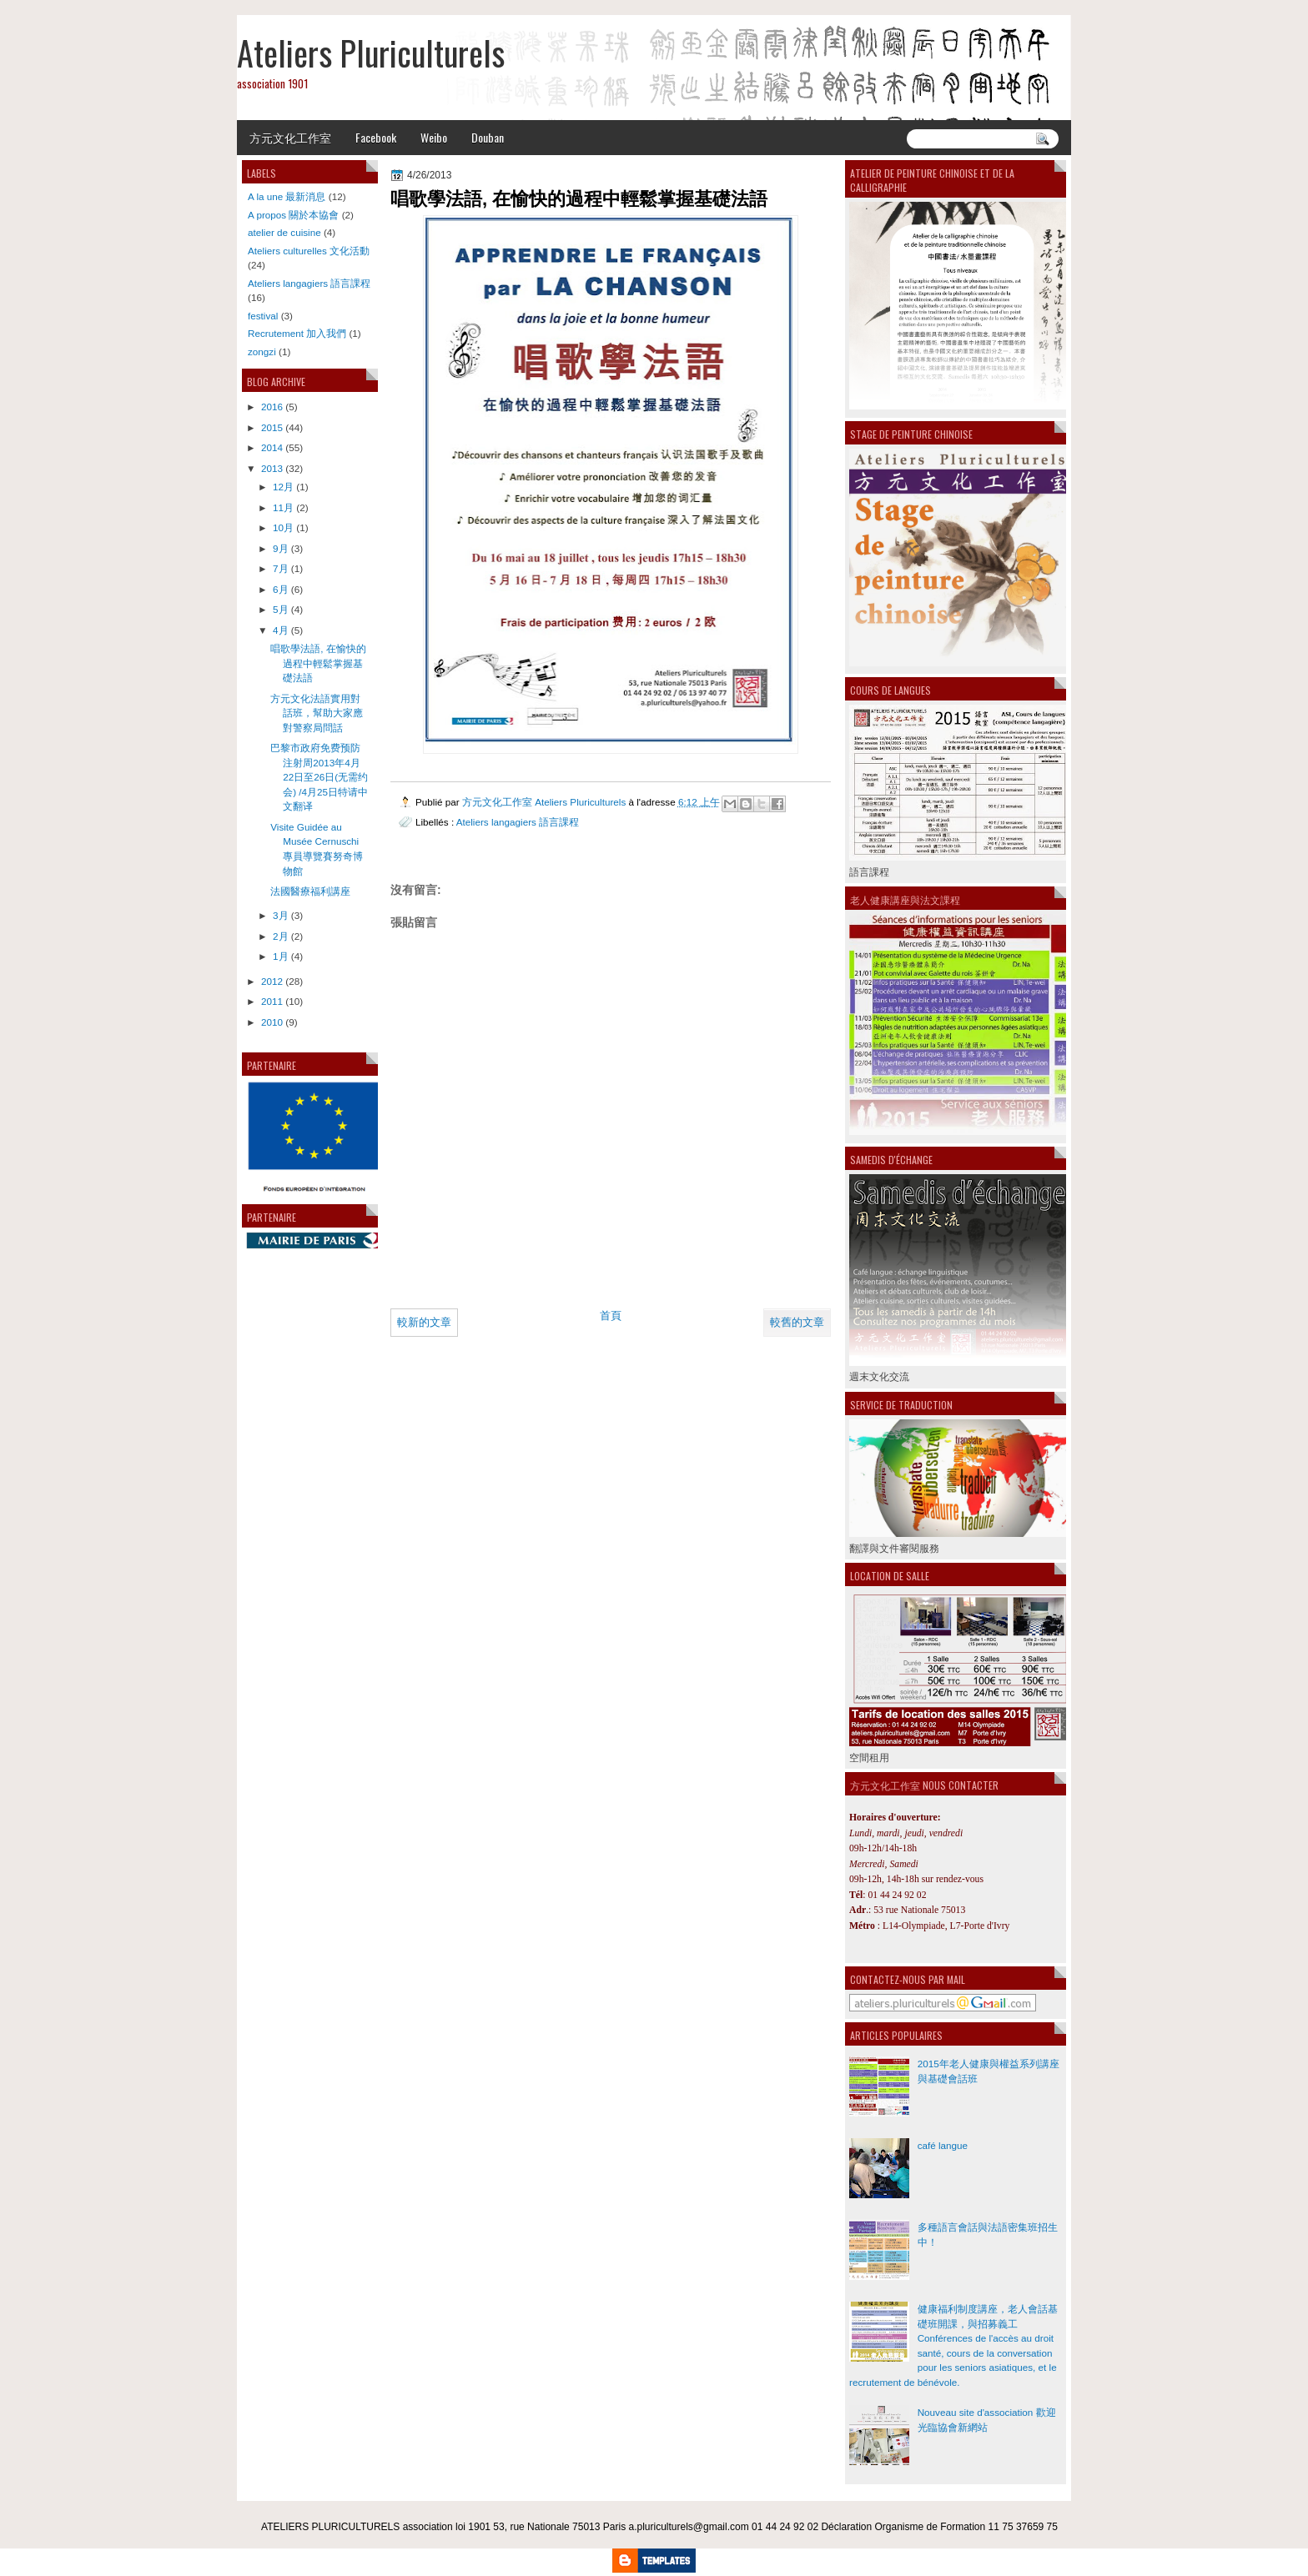 The height and width of the screenshot is (2576, 1308). What do you see at coordinates (281, 936) in the screenshot?
I see `2月` at bounding box center [281, 936].